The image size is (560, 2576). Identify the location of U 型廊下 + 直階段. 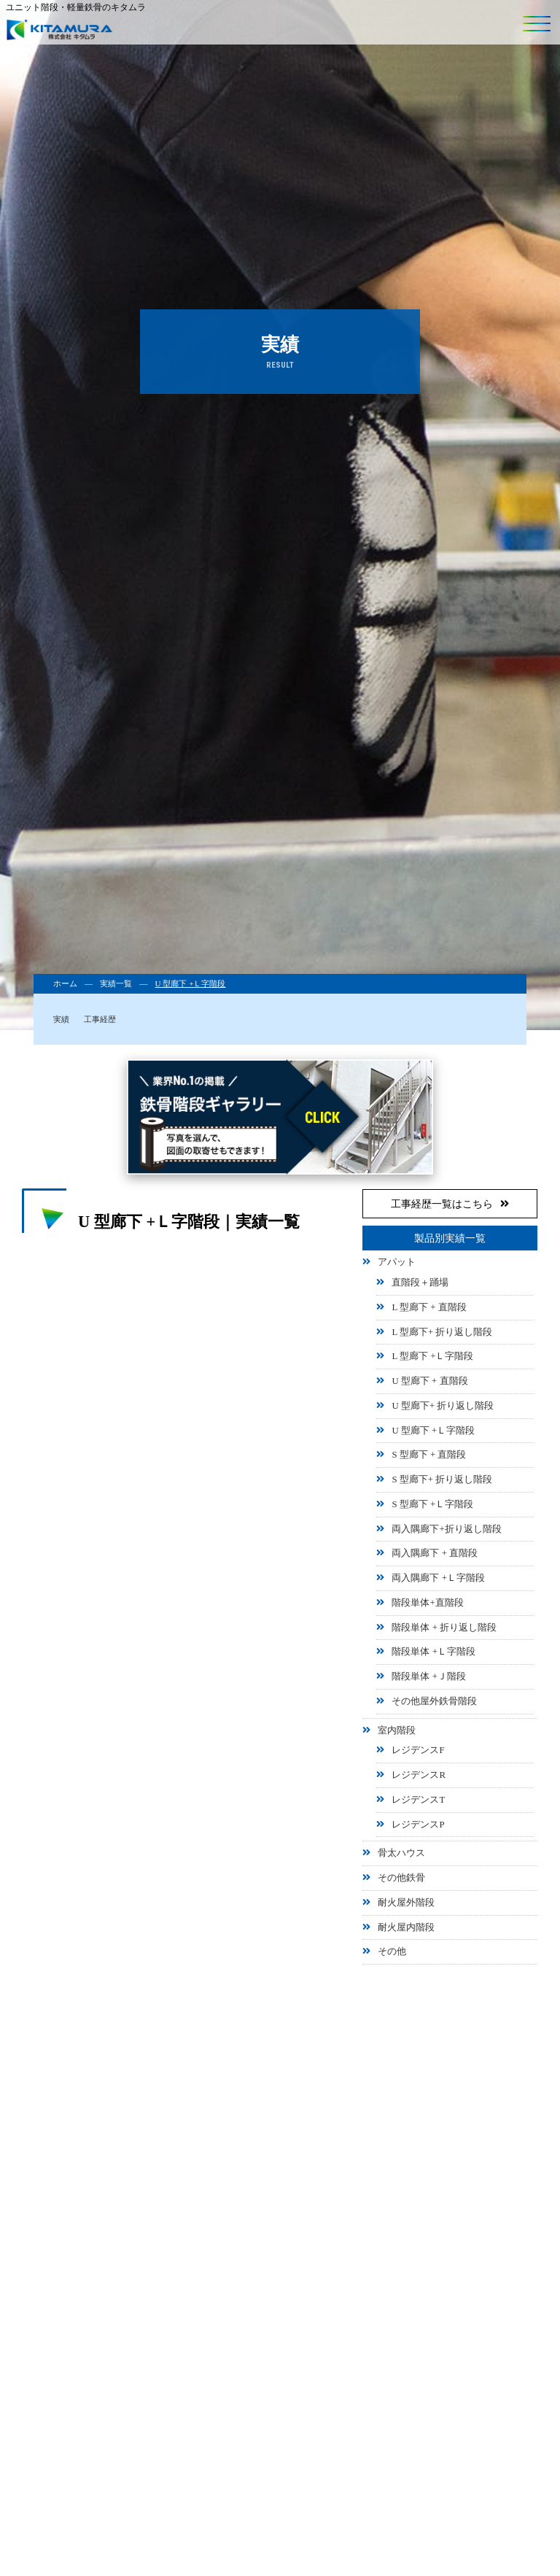
(429, 1381).